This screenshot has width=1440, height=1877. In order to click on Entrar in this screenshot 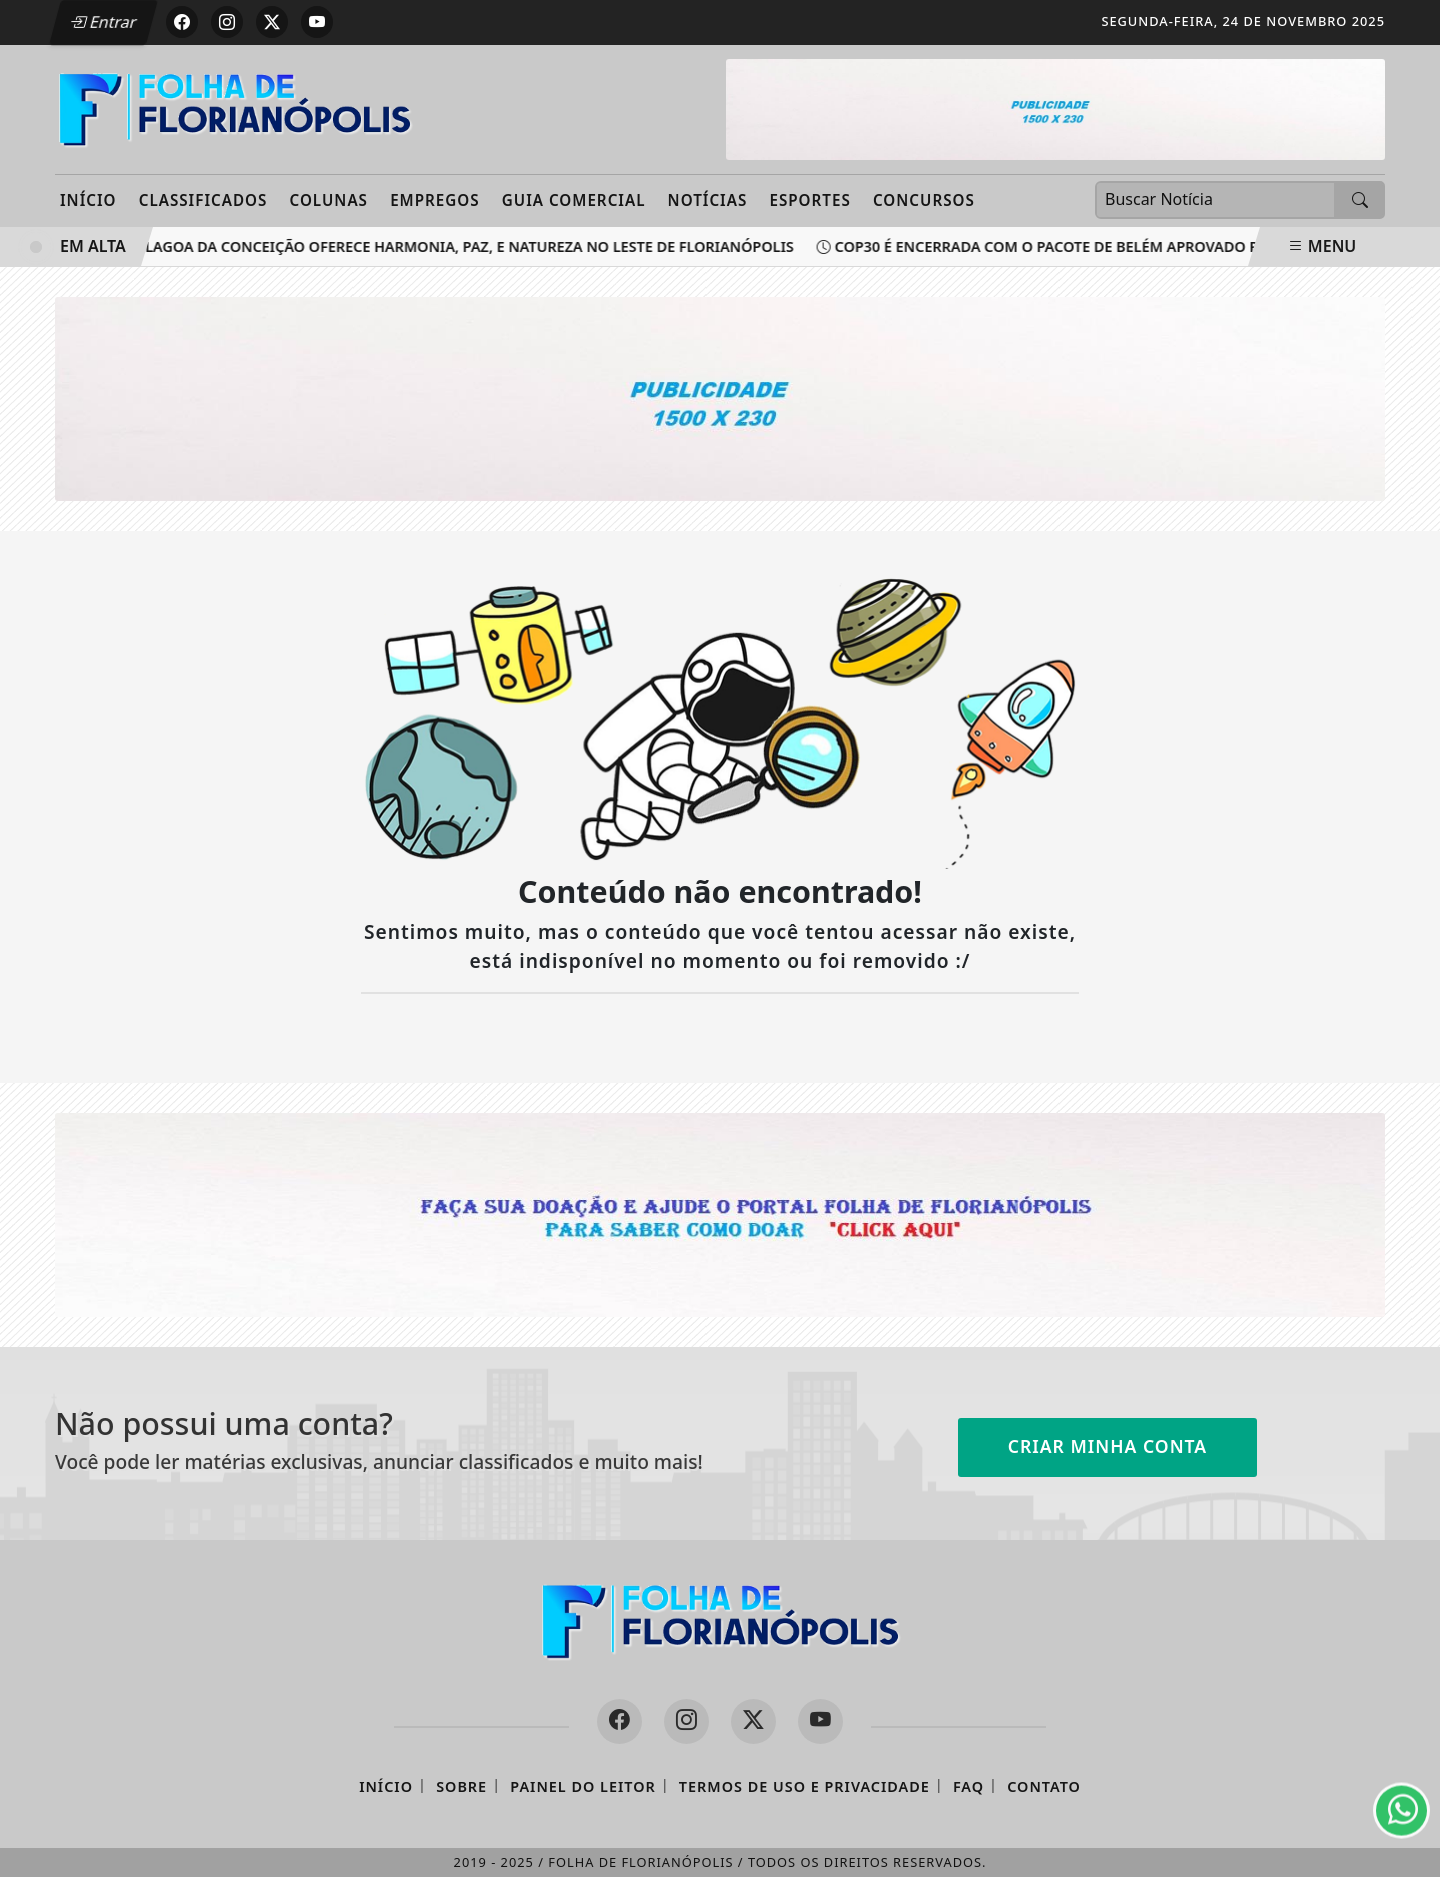, I will do `click(103, 22)`.